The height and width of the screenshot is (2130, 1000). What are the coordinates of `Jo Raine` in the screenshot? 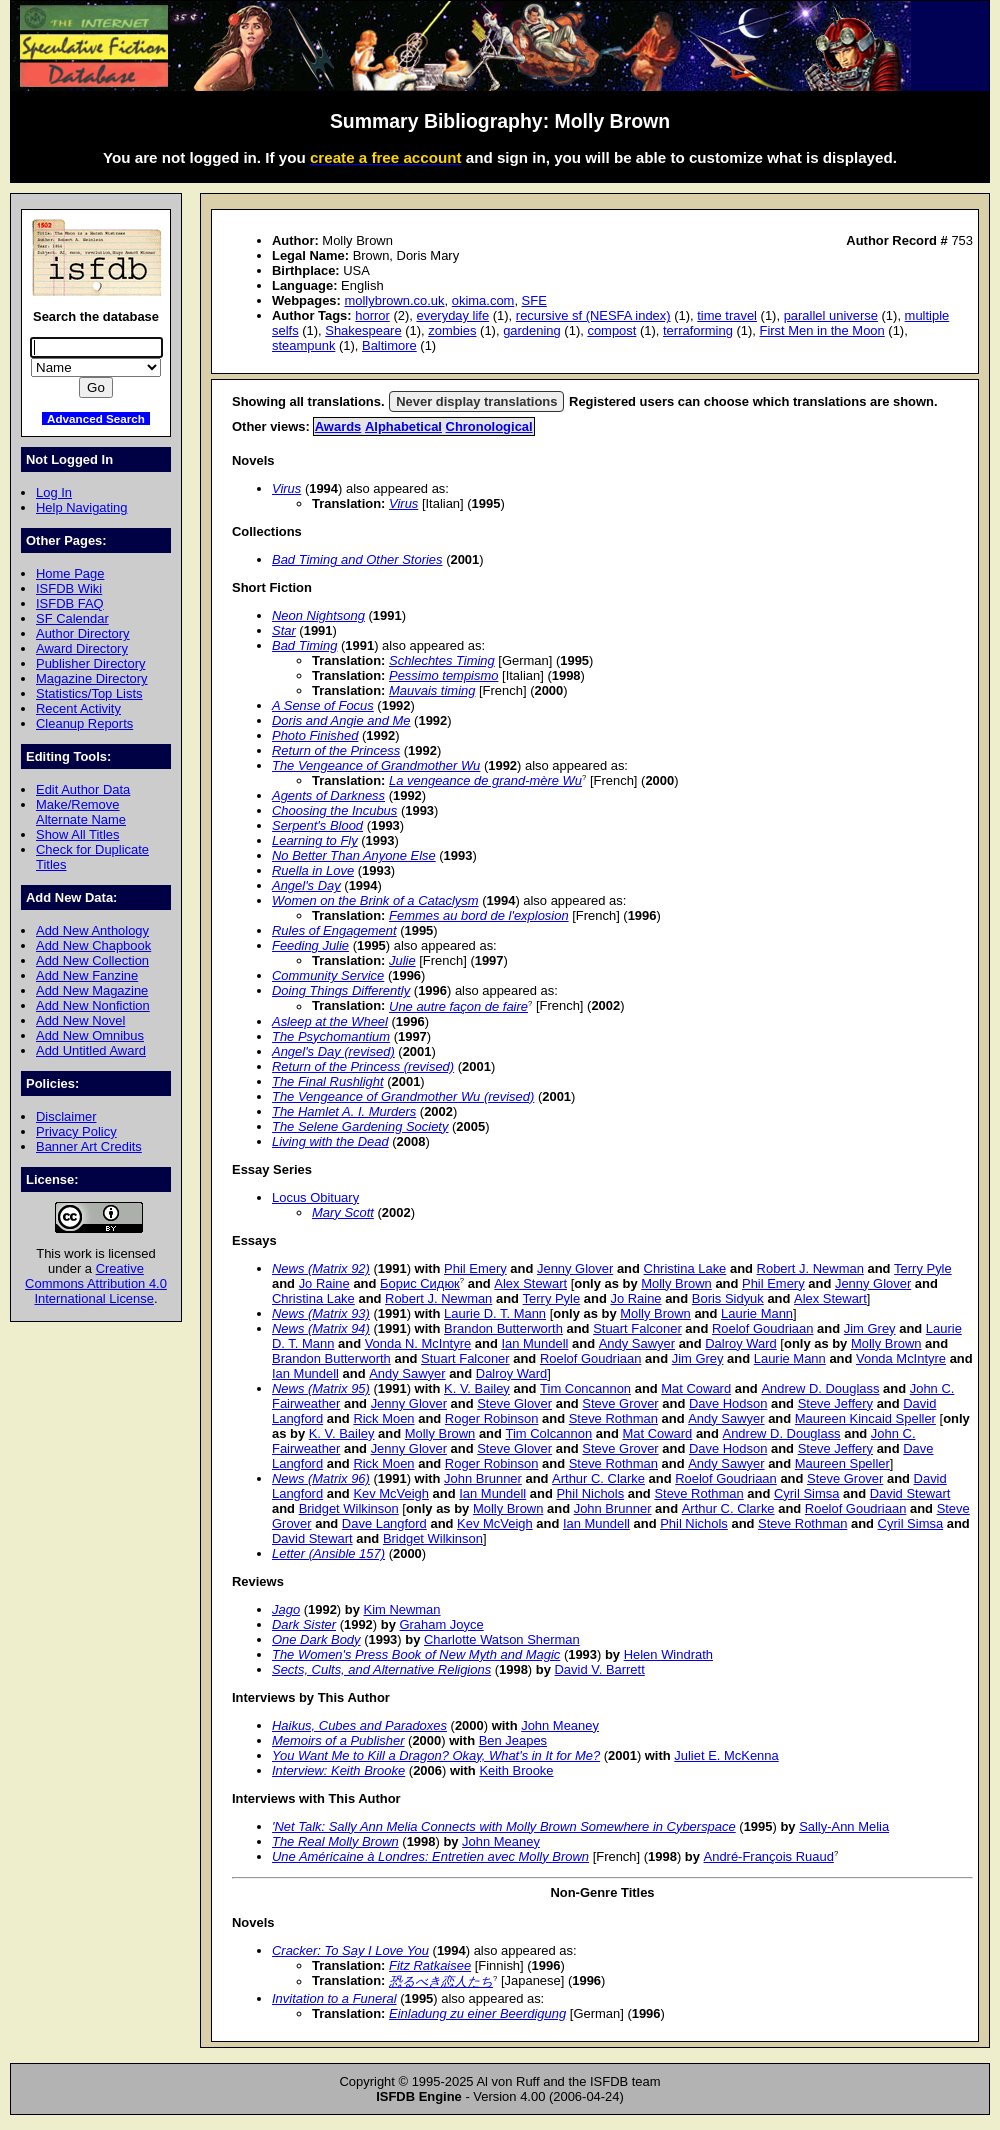 It's located at (324, 1283).